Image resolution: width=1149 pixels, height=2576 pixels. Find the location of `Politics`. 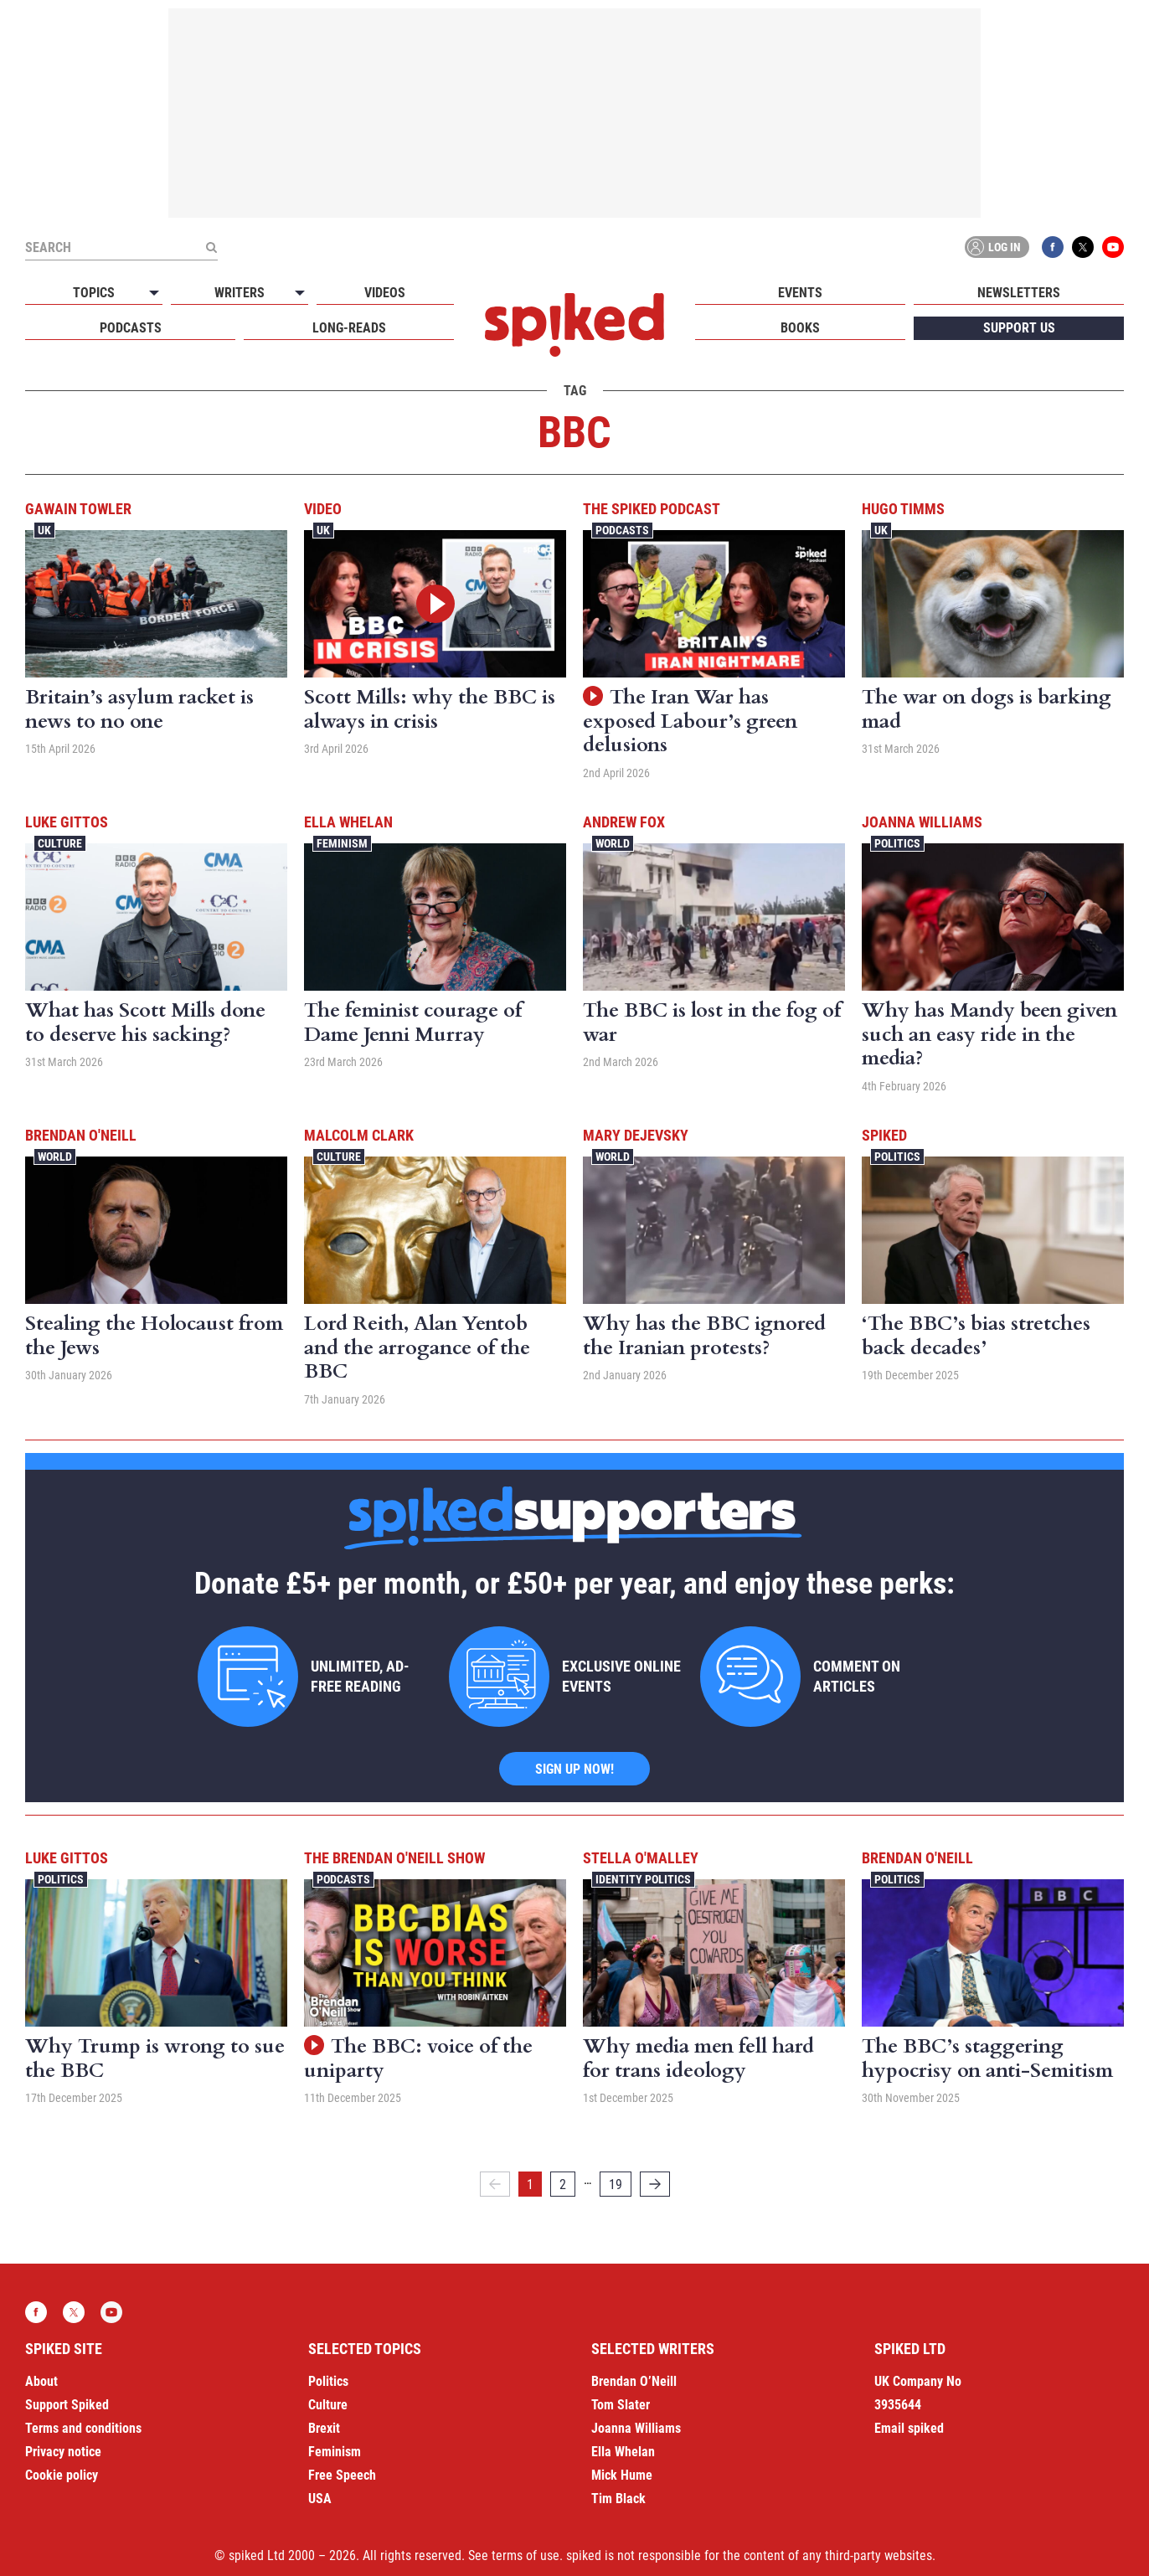

Politics is located at coordinates (897, 843).